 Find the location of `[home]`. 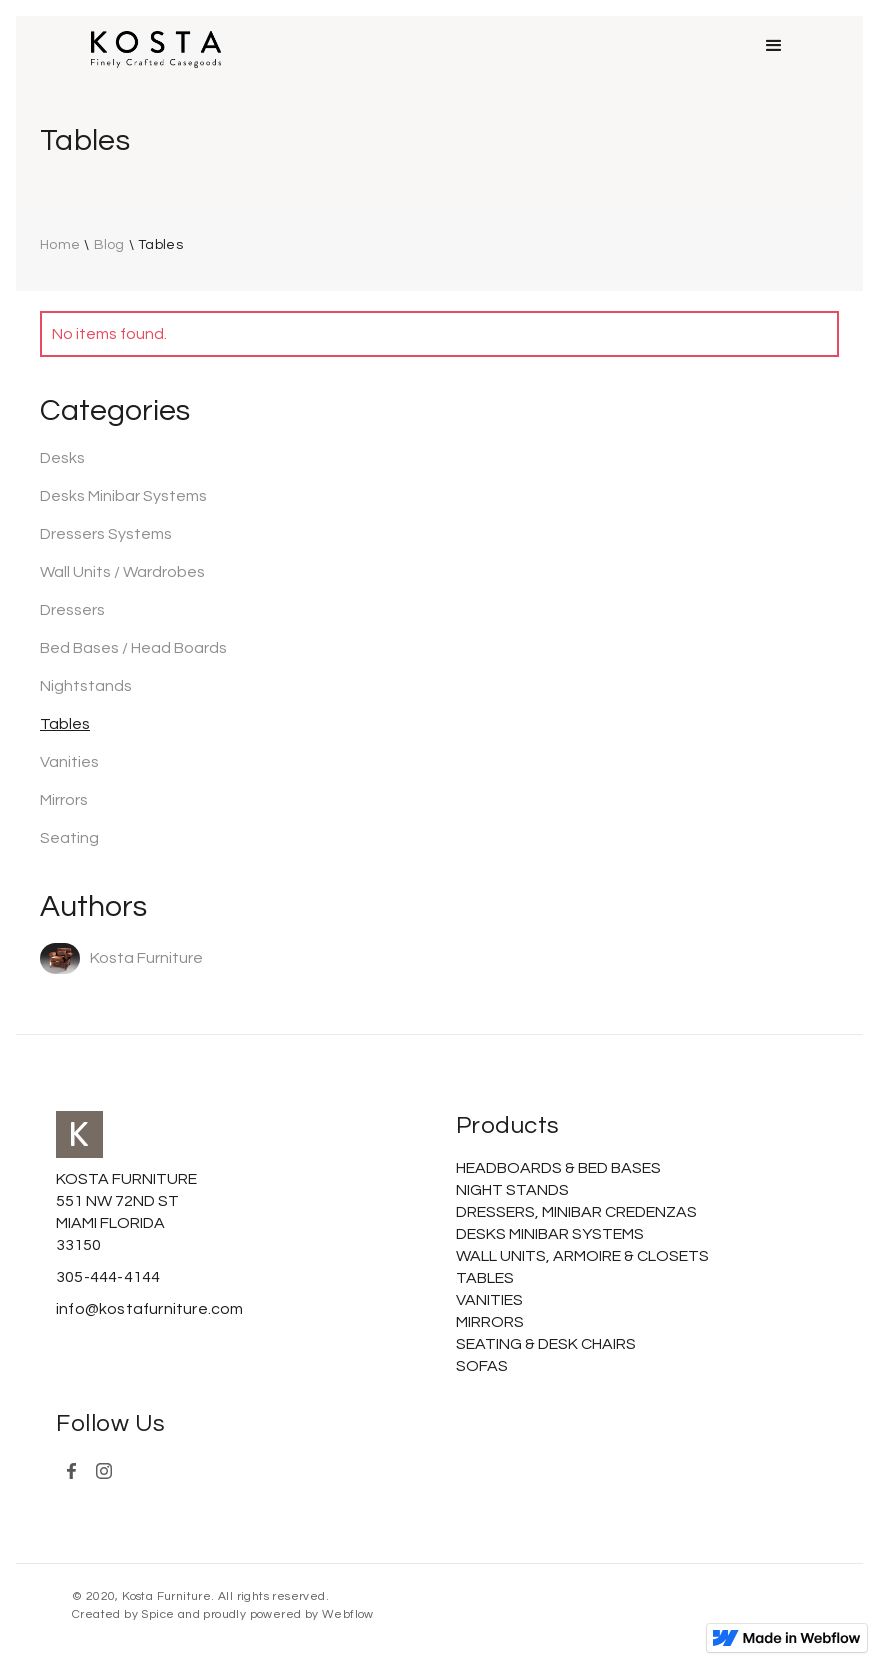

[home] is located at coordinates (156, 49).